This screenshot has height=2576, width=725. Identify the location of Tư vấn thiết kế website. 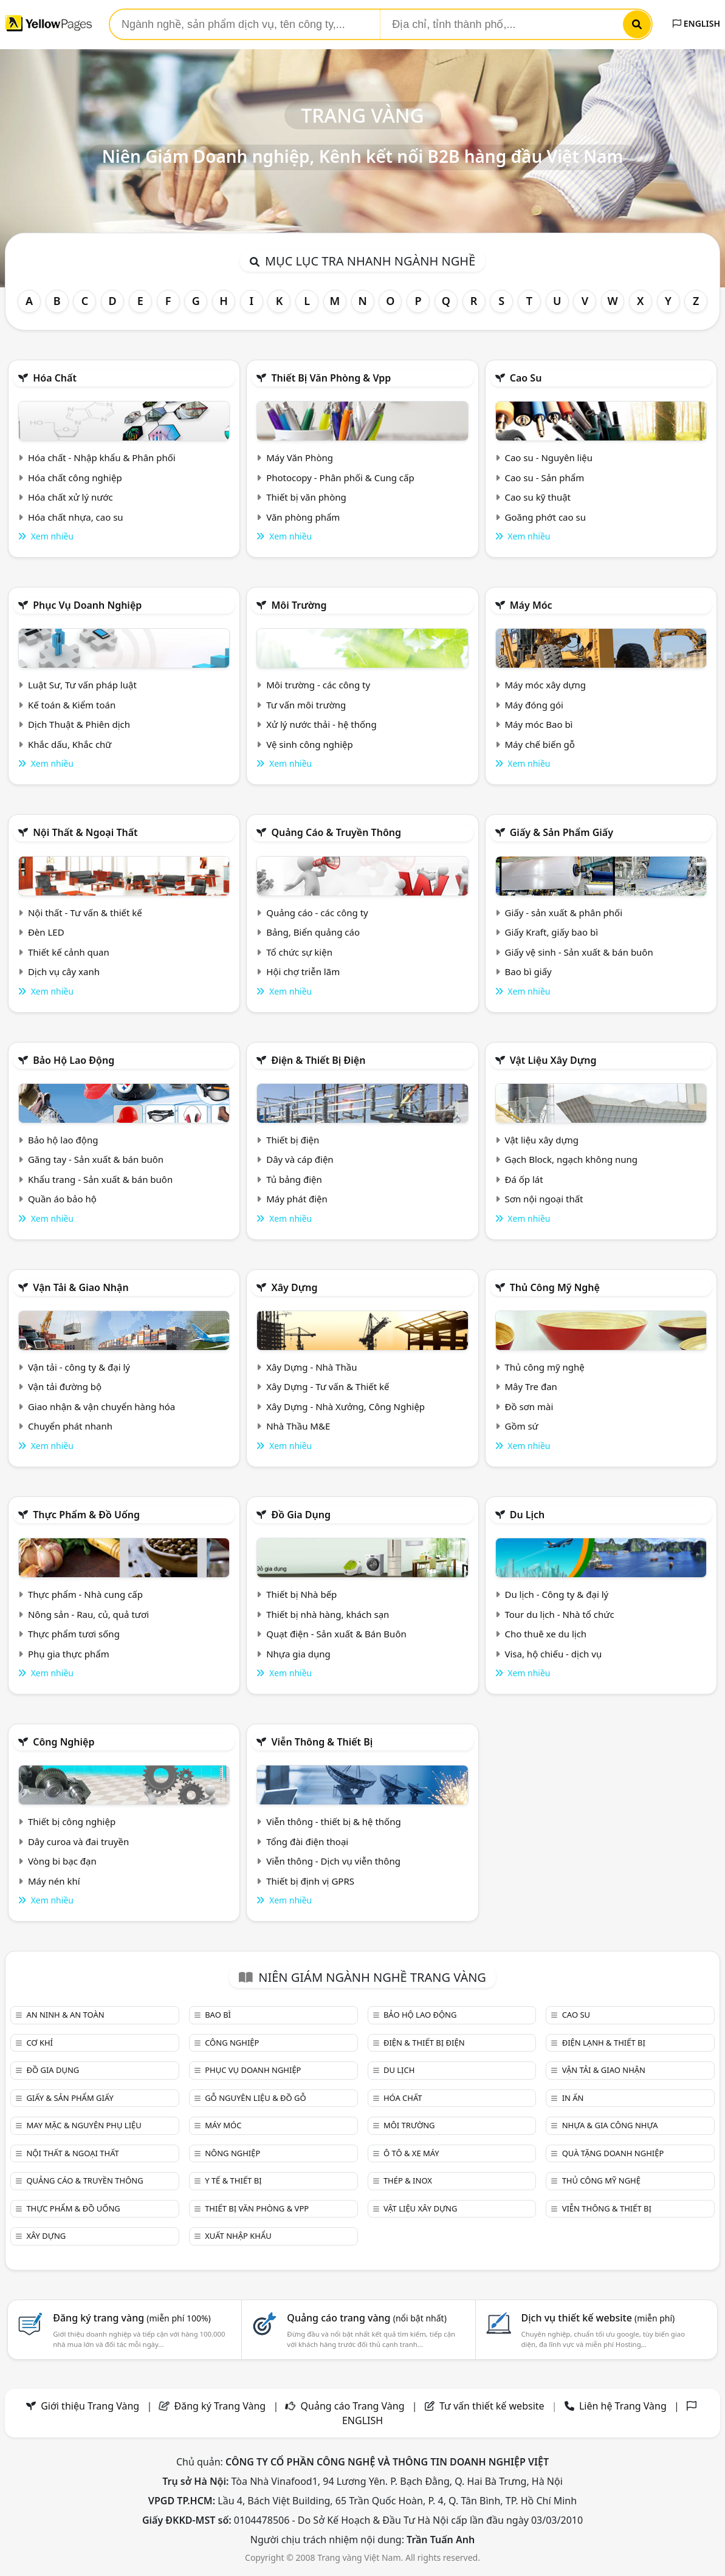
(493, 2406).